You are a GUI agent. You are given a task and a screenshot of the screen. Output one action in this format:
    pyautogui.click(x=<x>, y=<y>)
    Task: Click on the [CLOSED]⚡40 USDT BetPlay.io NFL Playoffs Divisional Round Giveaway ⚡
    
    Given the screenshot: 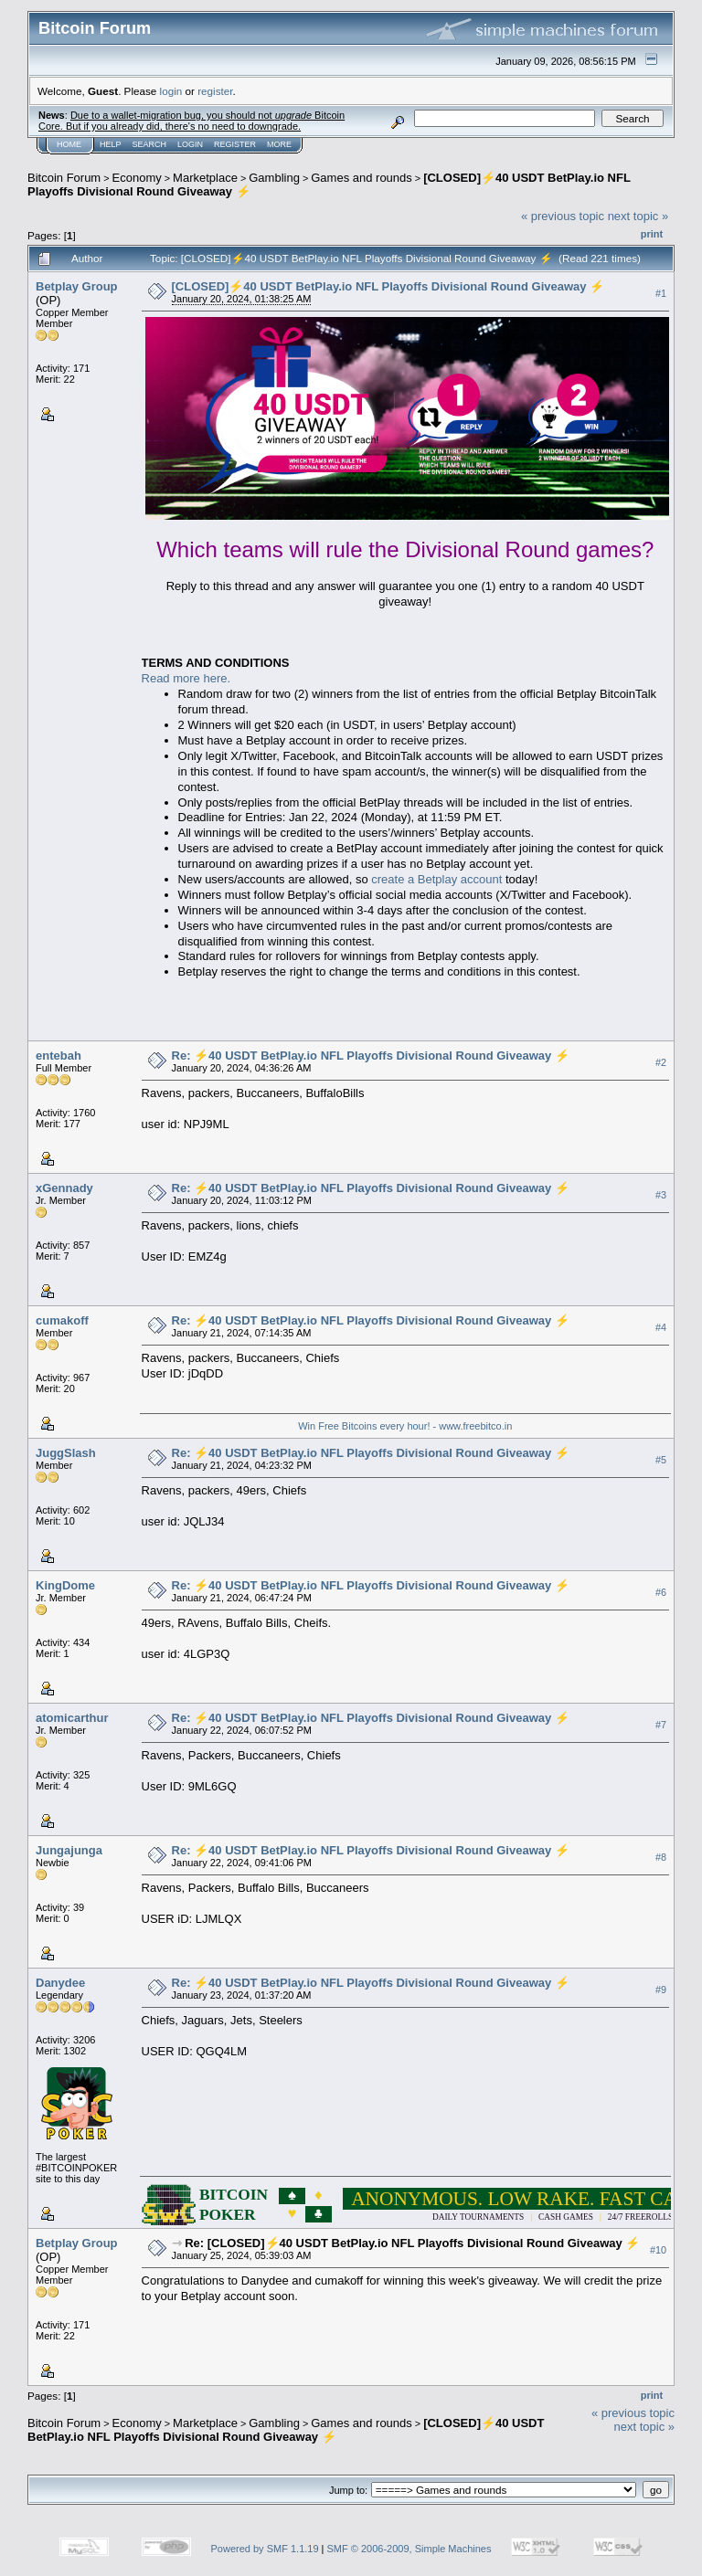 What is the action you would take?
    pyautogui.click(x=388, y=286)
    